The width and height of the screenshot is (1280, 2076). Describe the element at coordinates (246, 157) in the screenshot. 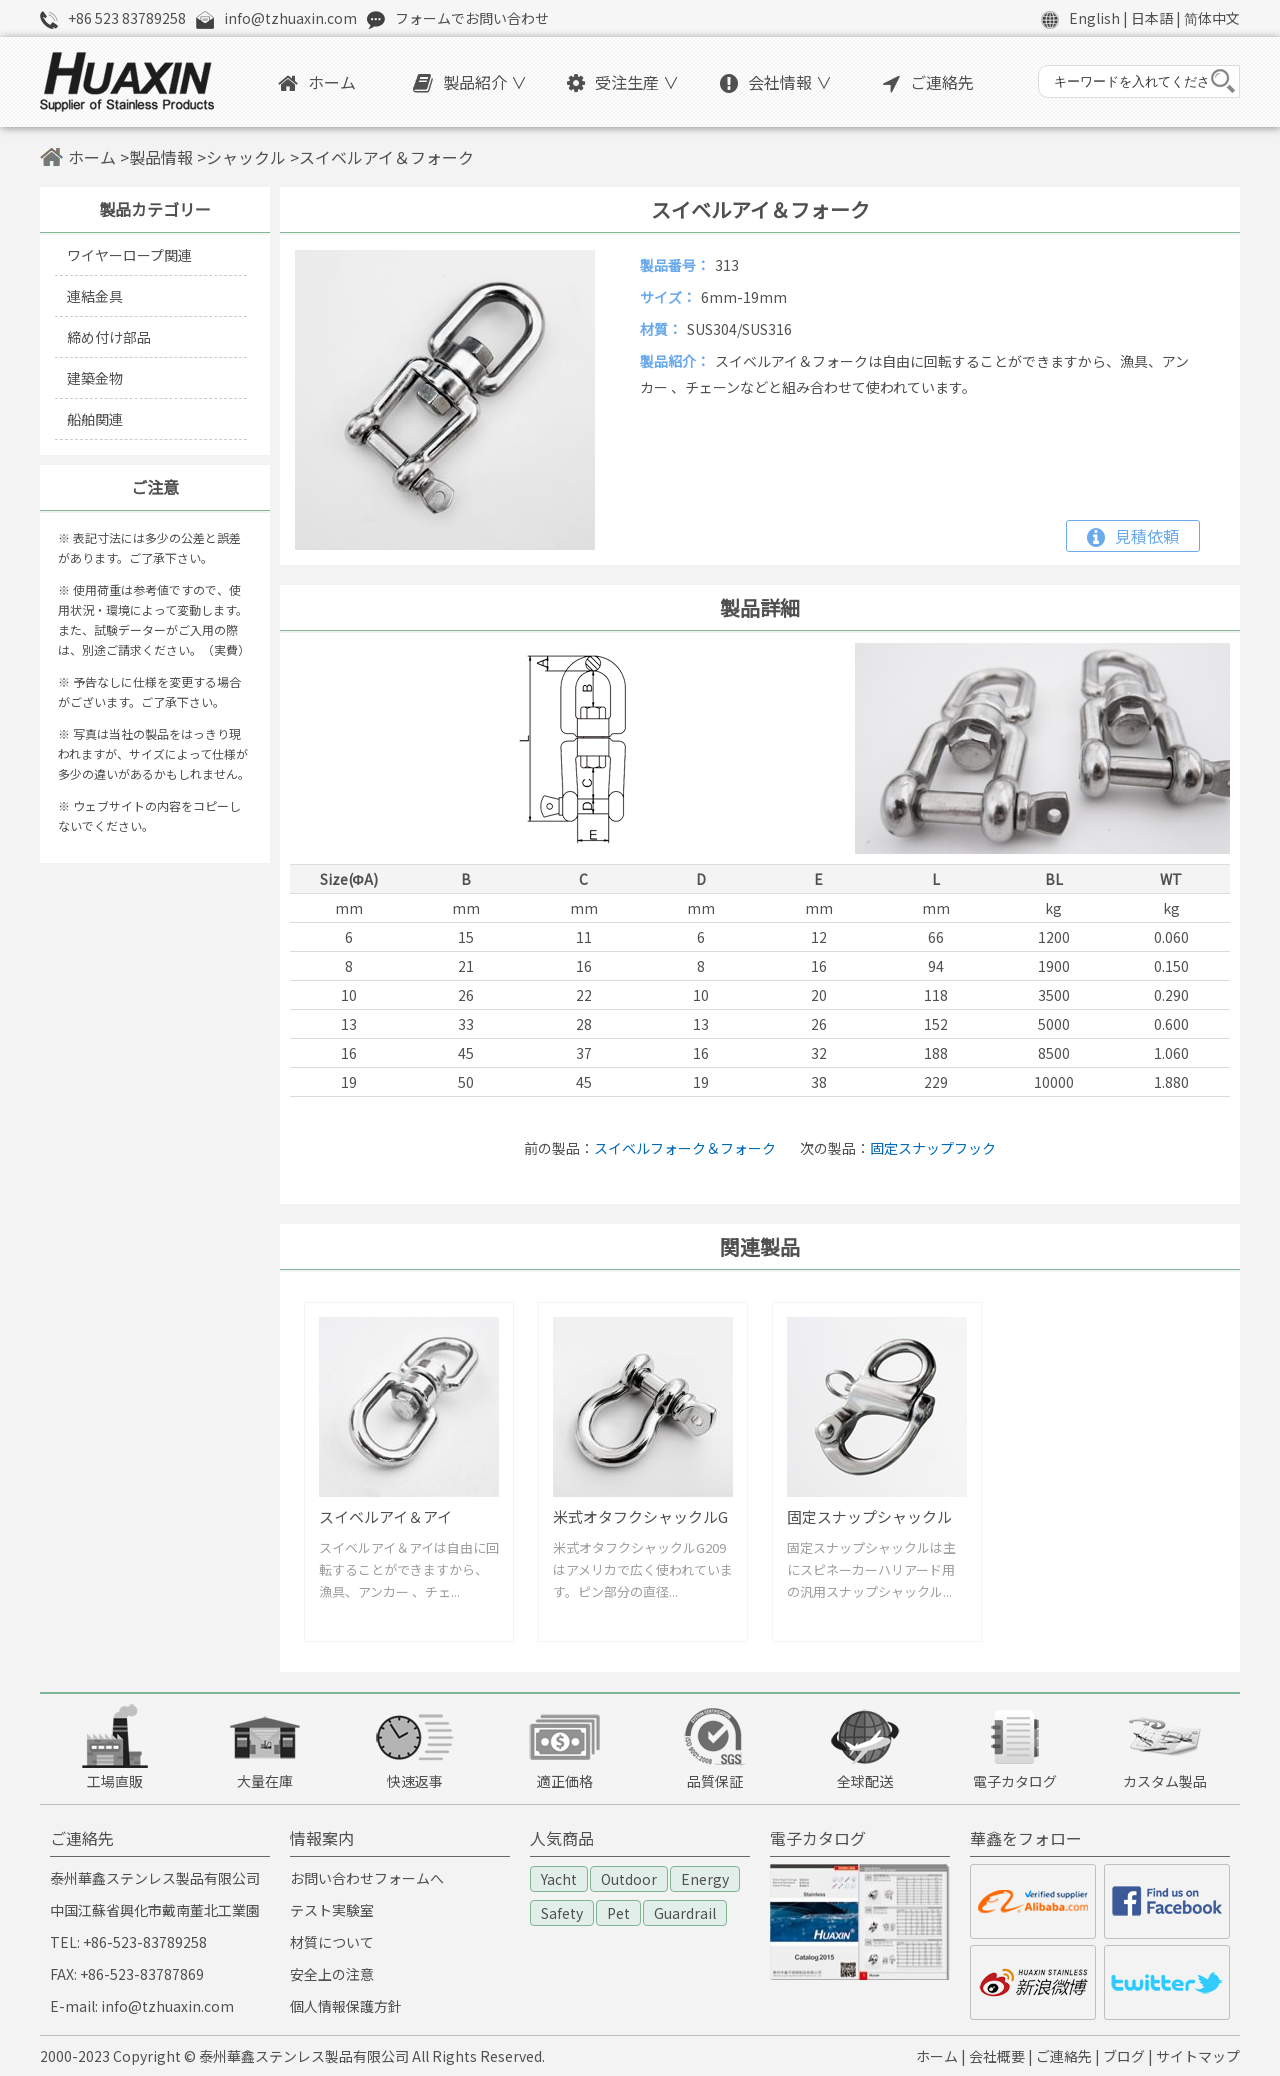

I see `シャックル` at that location.